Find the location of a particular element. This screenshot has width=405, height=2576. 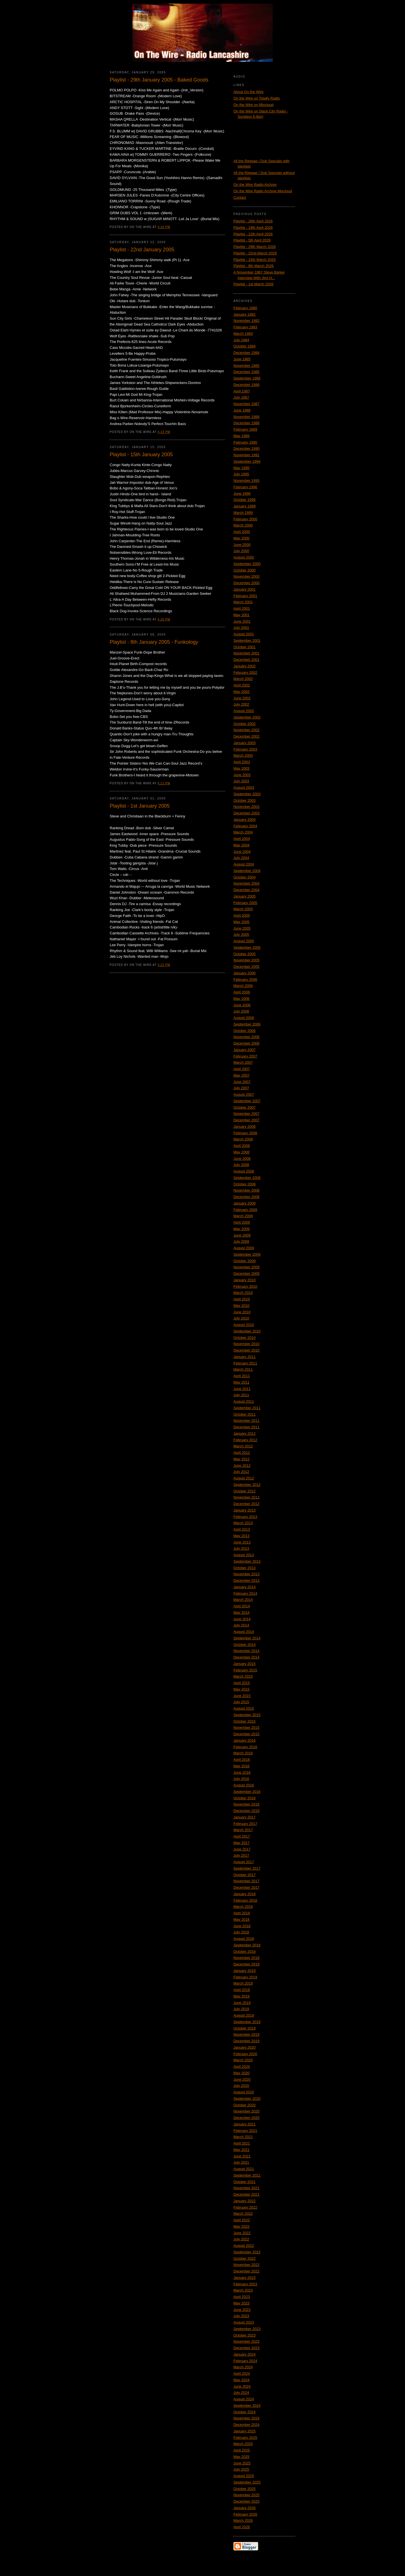

December 2021 is located at coordinates (246, 2194).